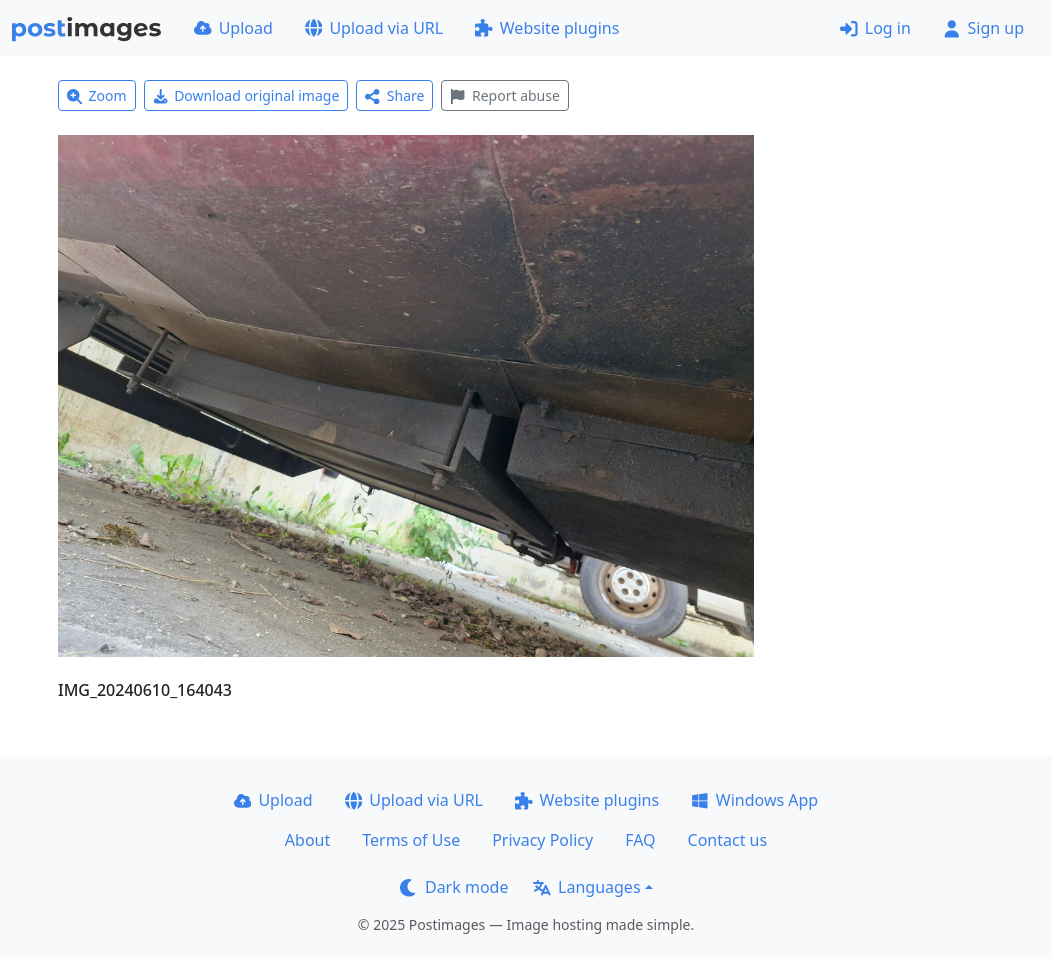 The image size is (1052, 959). I want to click on Windows App, so click(754, 800).